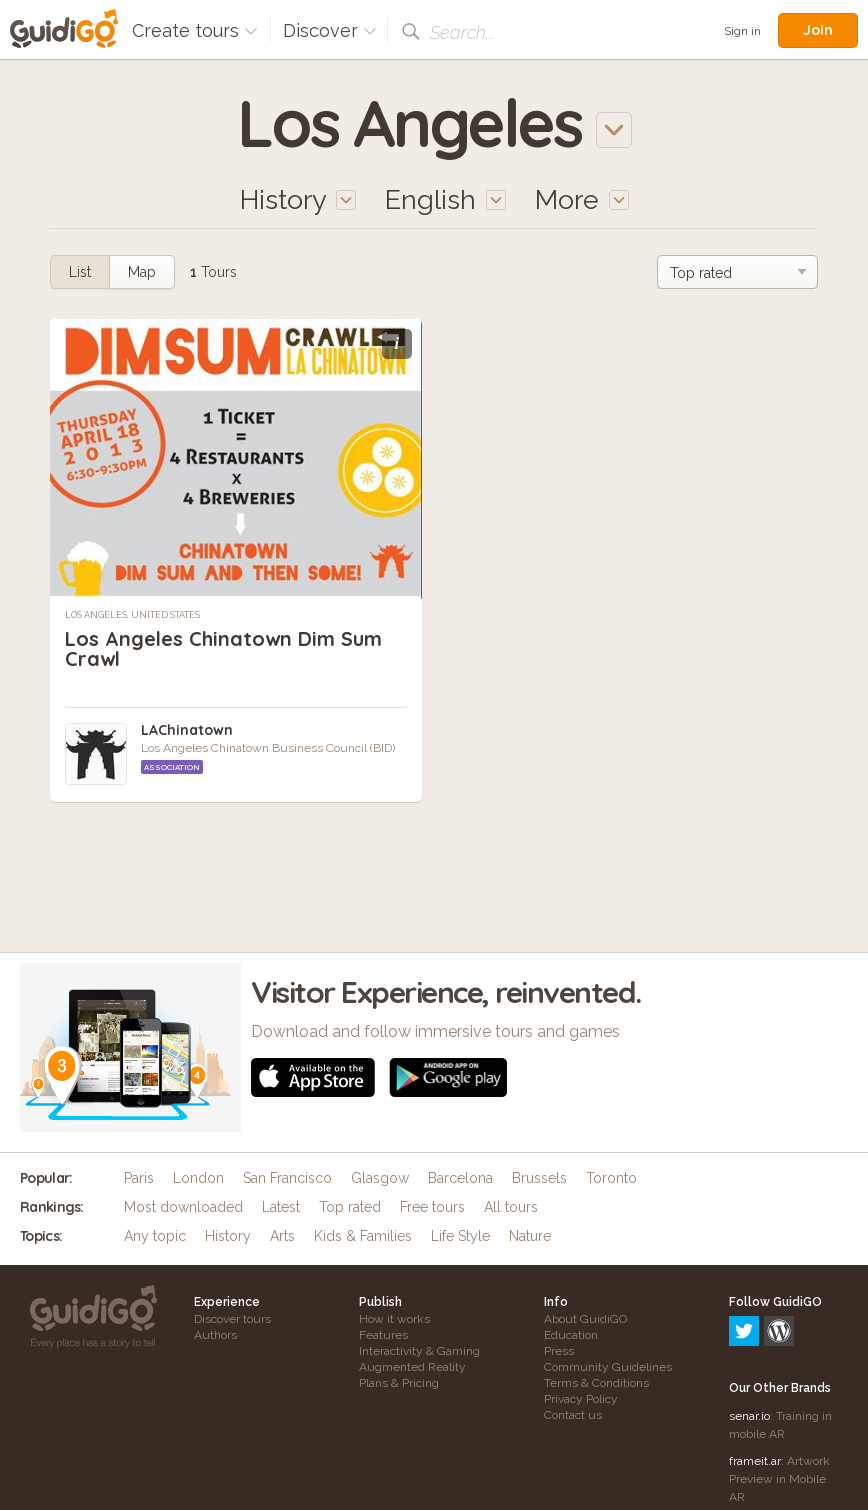 Image resolution: width=868 pixels, height=1510 pixels. Describe the element at coordinates (749, 1330) in the screenshot. I see `senar.io` at that location.